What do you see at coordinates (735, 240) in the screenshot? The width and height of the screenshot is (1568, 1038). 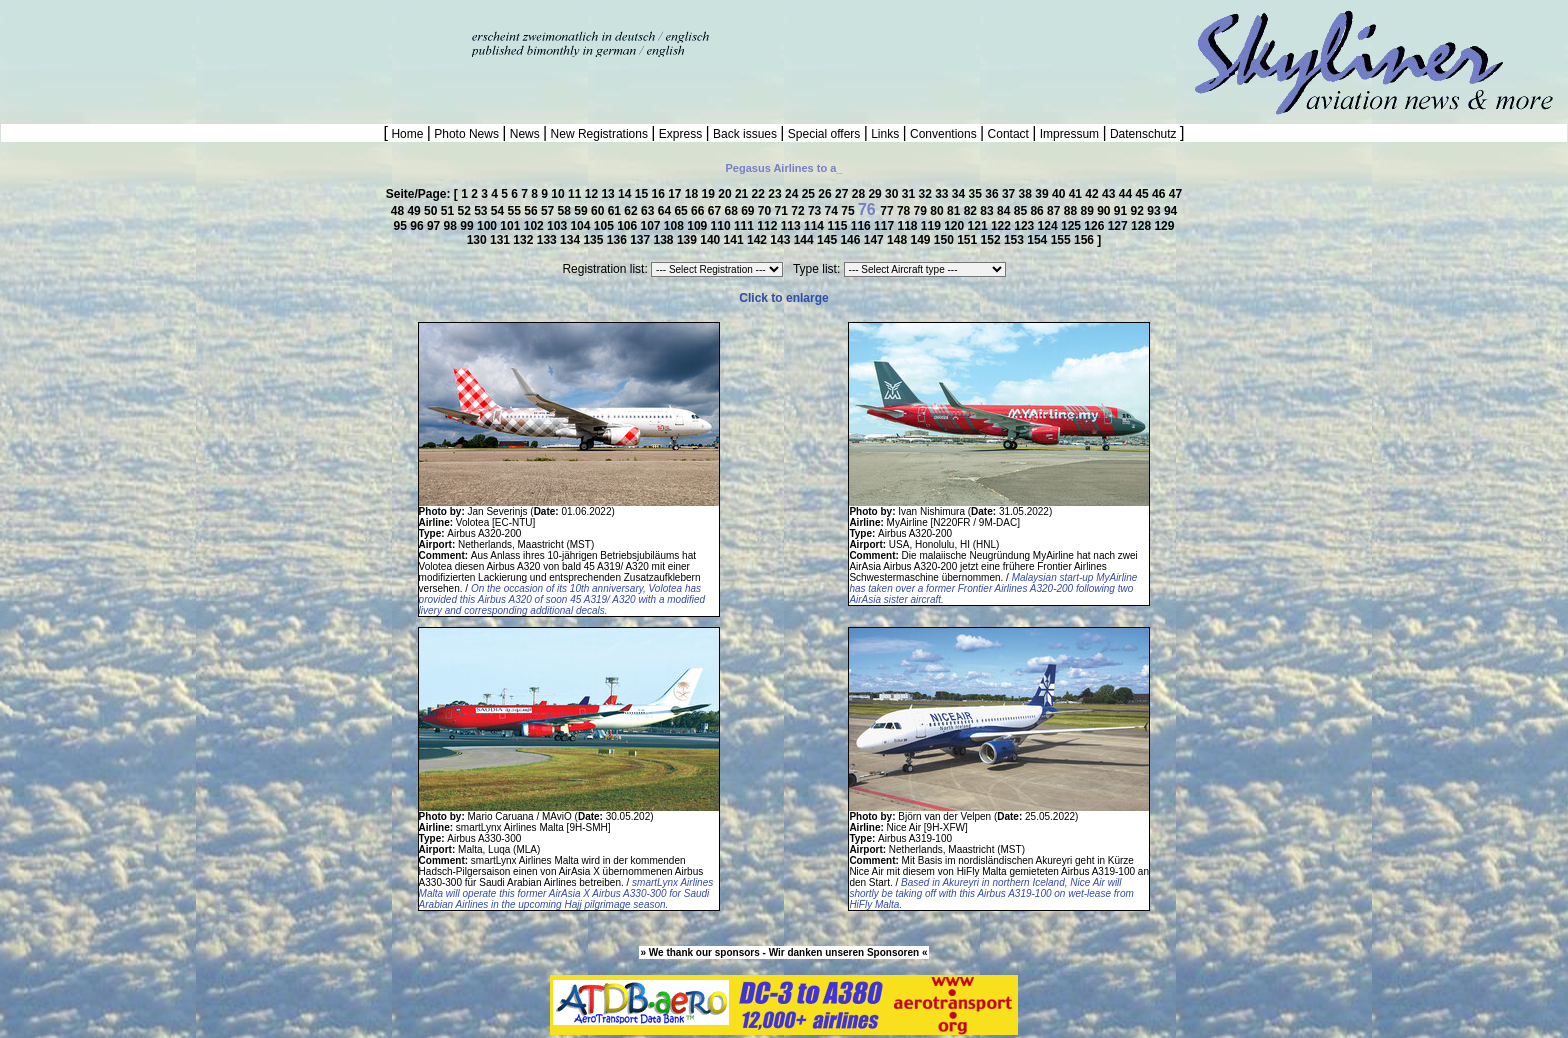 I see `141` at bounding box center [735, 240].